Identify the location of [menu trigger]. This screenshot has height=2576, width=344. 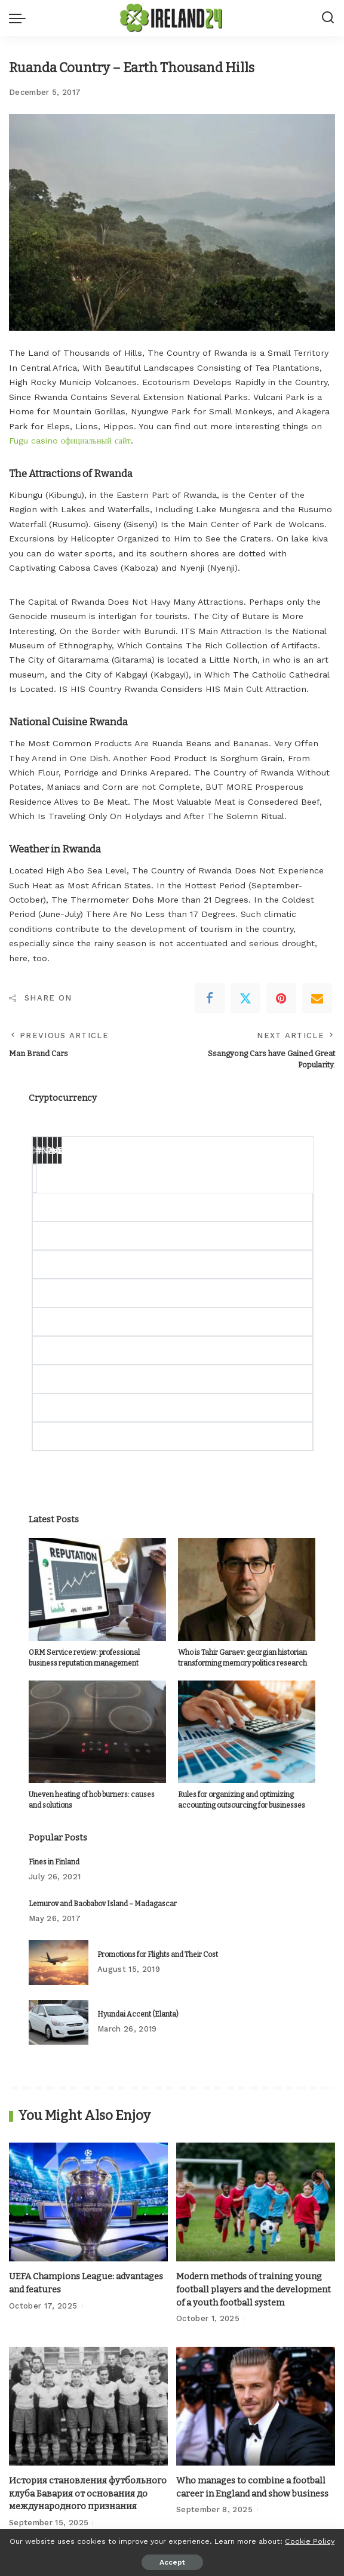
(20, 18).